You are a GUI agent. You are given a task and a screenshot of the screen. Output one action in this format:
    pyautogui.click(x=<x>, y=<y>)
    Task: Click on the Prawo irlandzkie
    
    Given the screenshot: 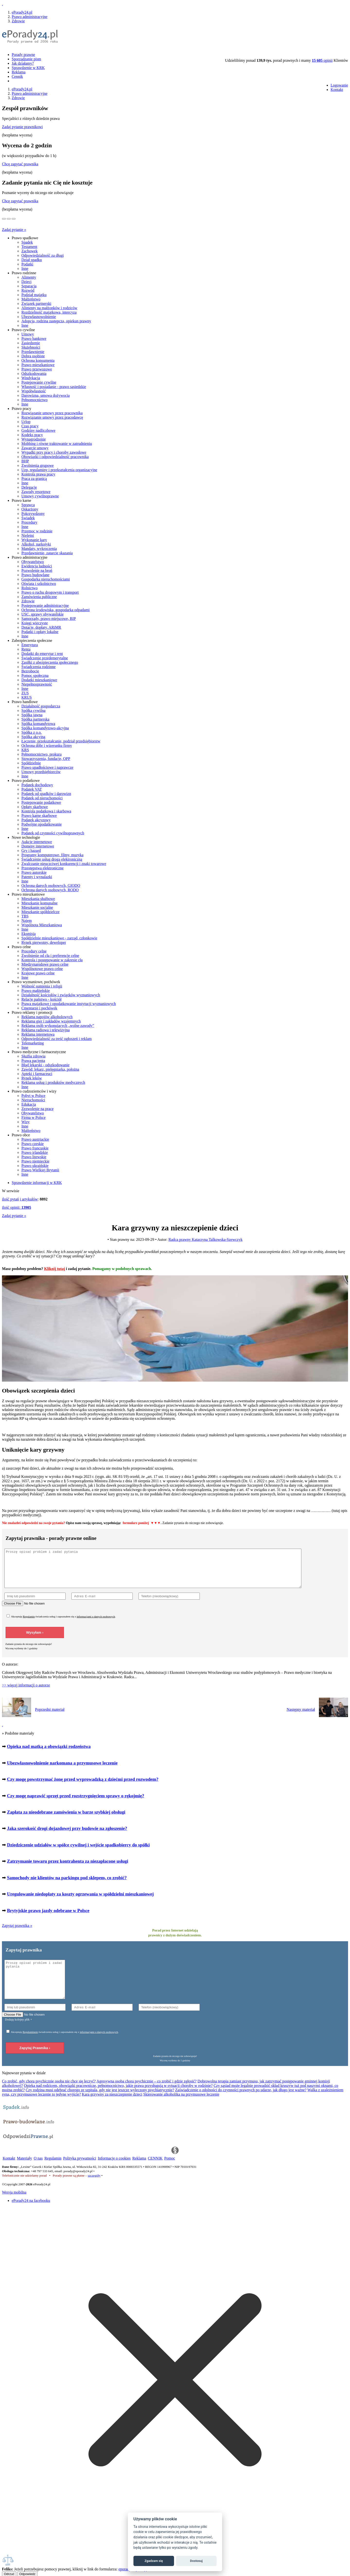 What is the action you would take?
    pyautogui.click(x=34, y=1150)
    